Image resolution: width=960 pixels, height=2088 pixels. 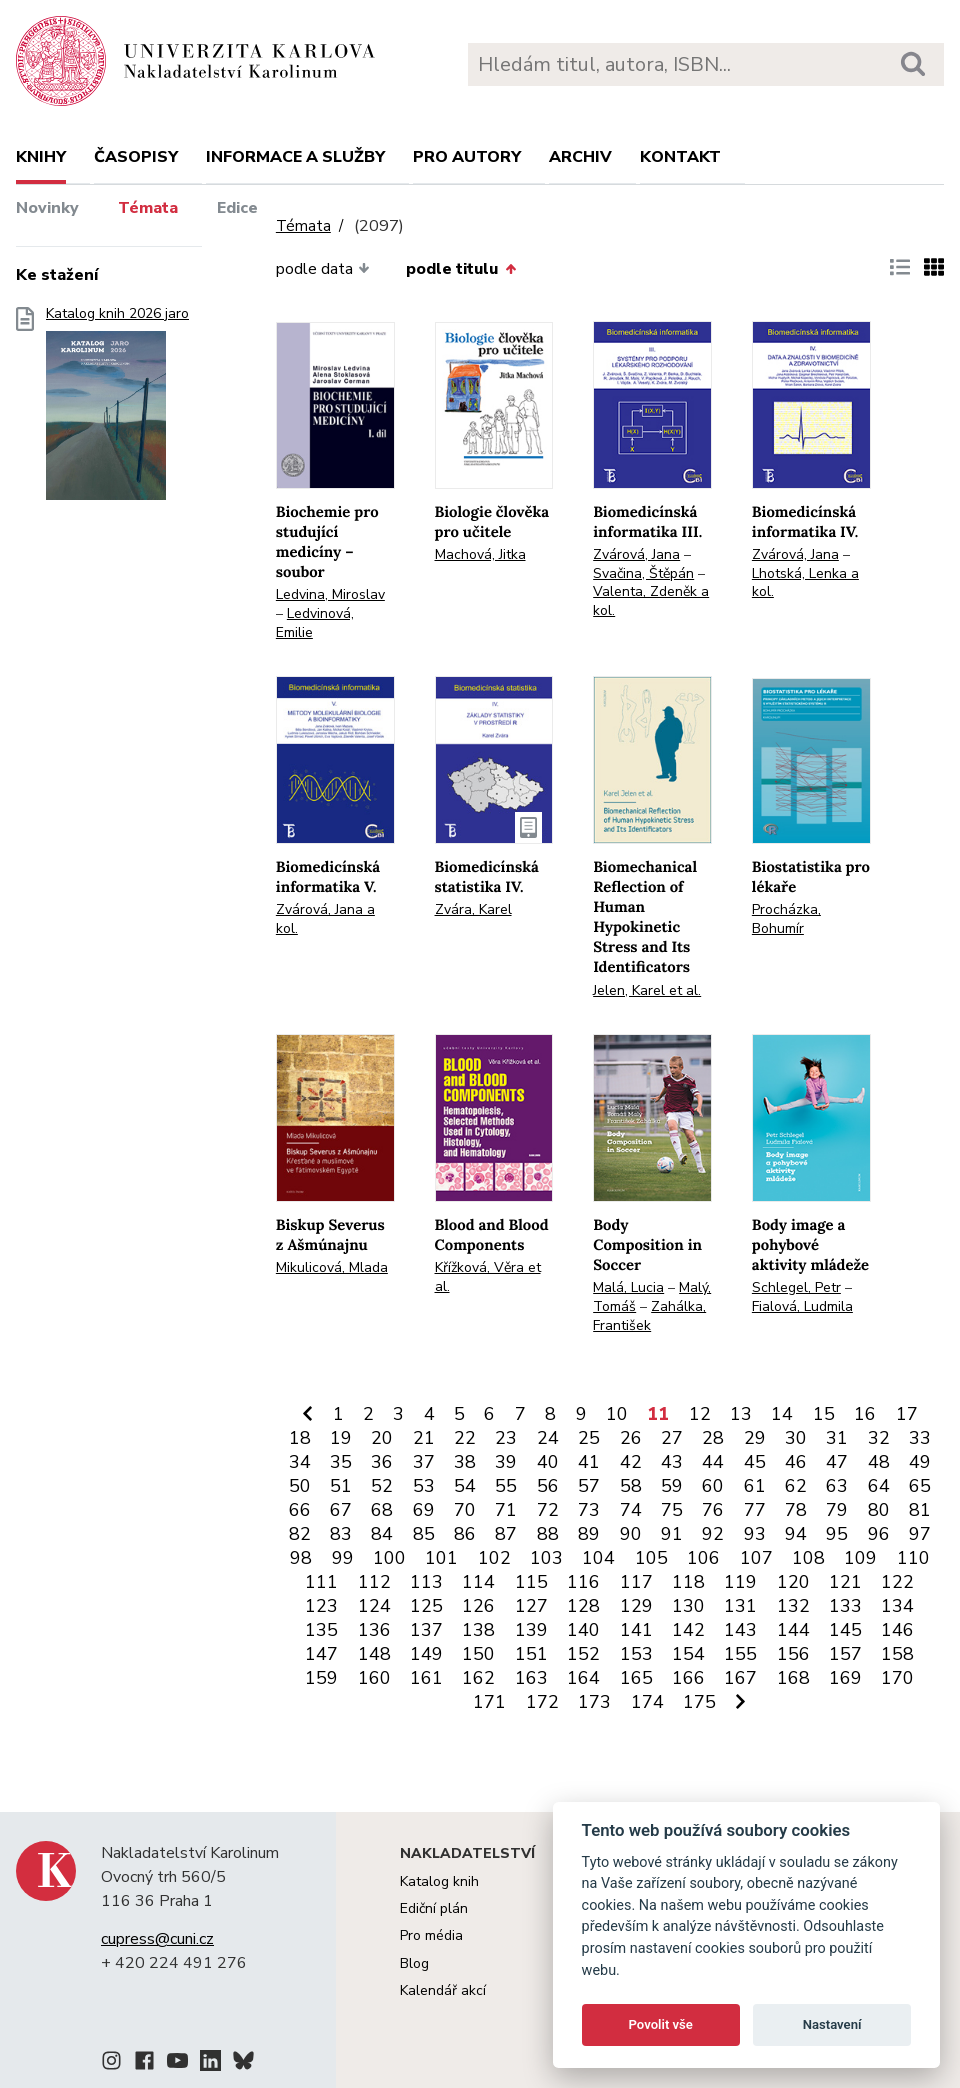 What do you see at coordinates (651, 1558) in the screenshot?
I see `105` at bounding box center [651, 1558].